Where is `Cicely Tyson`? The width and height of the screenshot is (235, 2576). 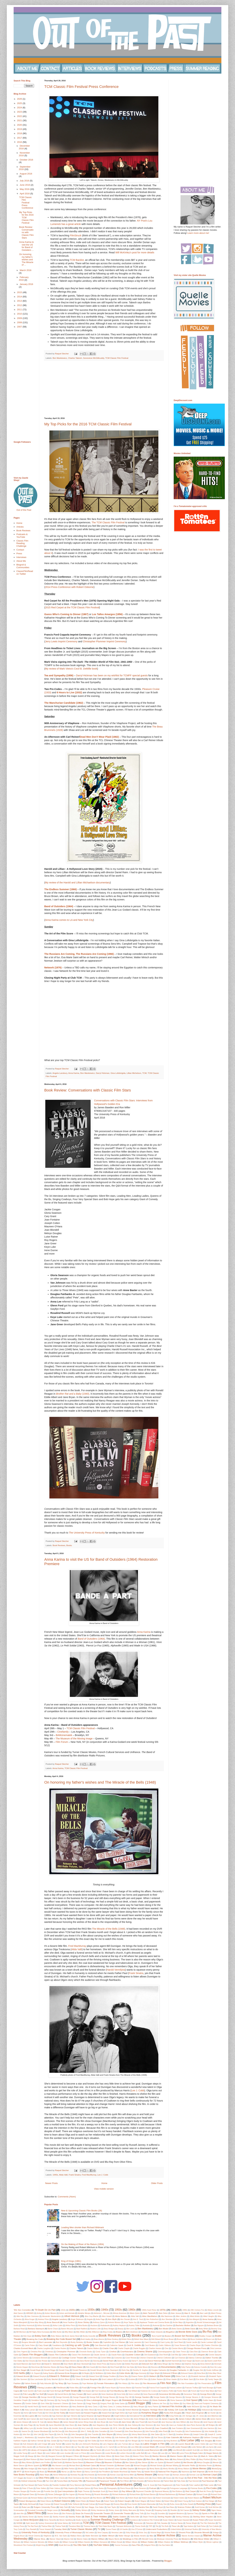 Cicely Tyson is located at coordinates (101, 2352).